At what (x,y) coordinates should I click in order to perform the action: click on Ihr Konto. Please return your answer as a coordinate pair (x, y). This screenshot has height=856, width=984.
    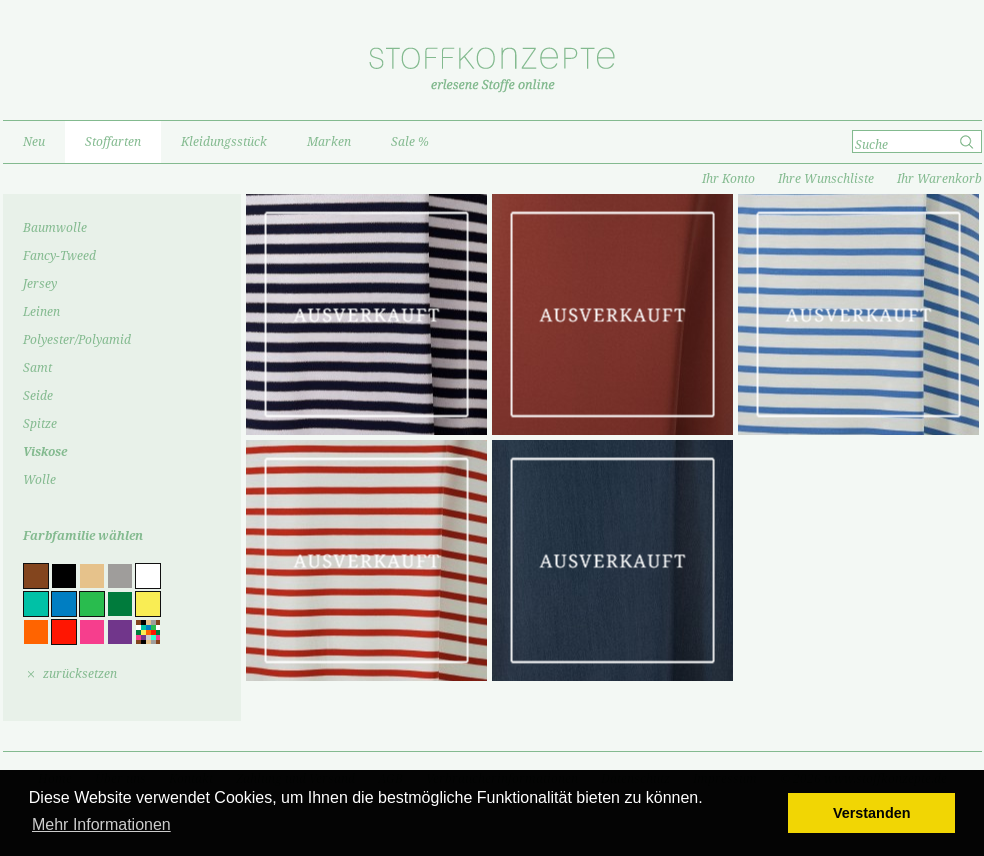
    Looking at the image, I should click on (728, 179).